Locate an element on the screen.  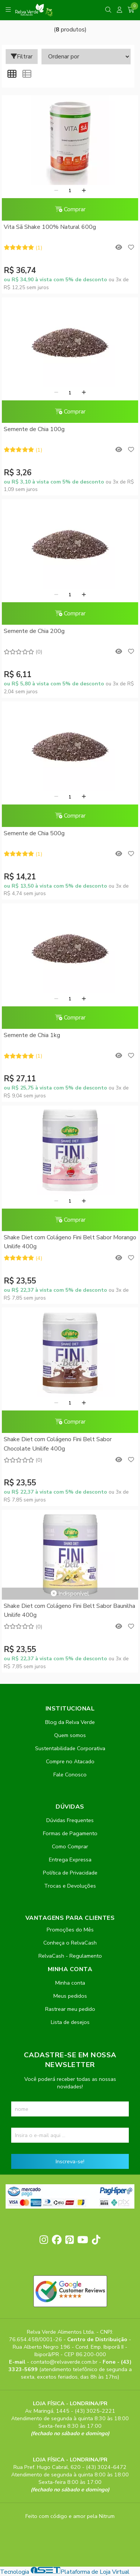
Rastrear meu pedido is located at coordinates (70, 2009).